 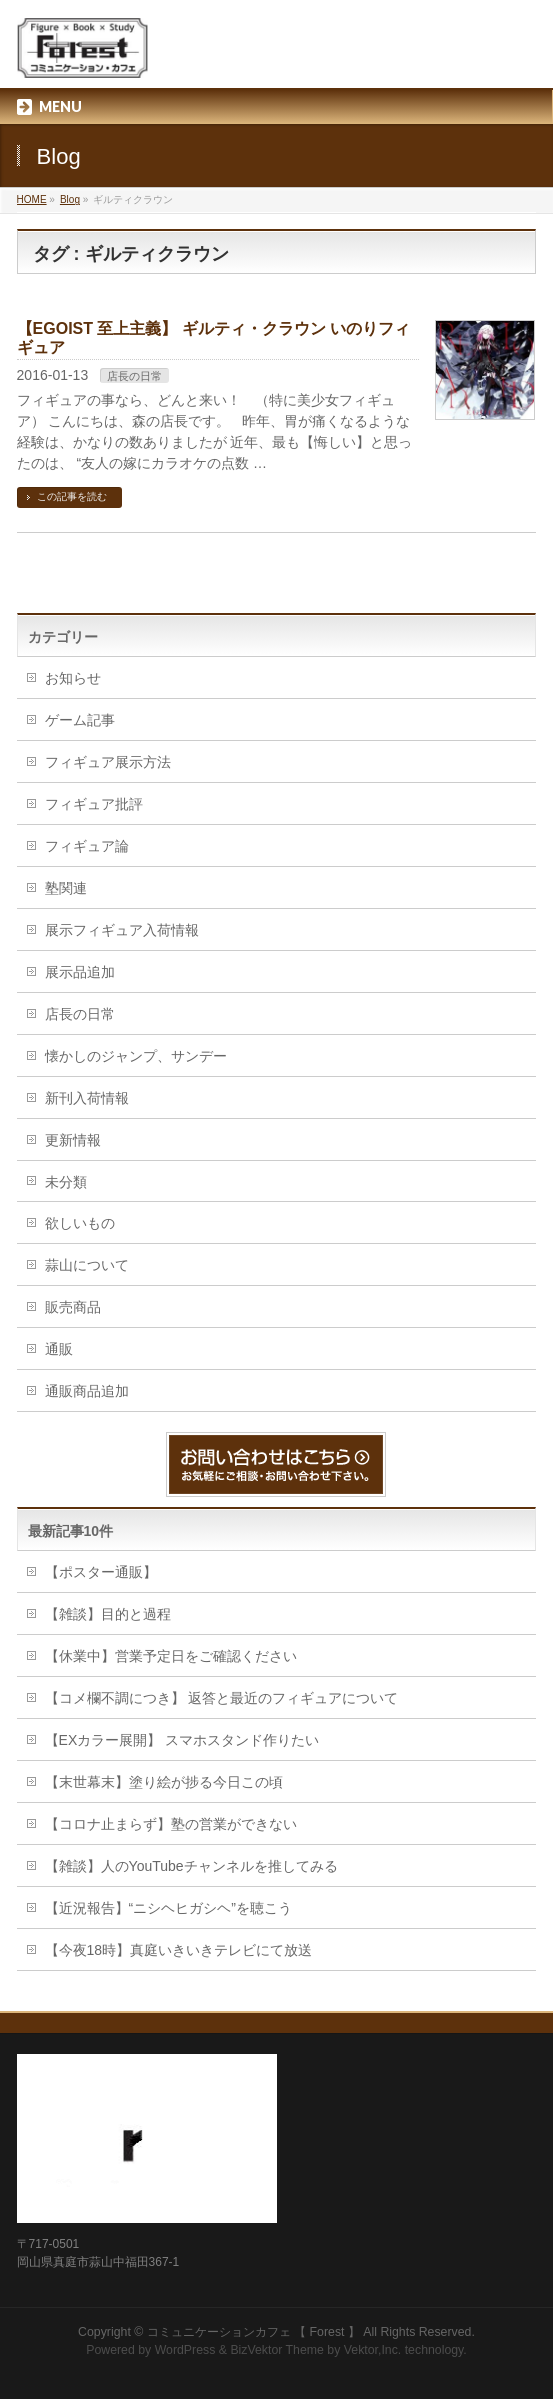 I want to click on 【雑談】目的と過程, so click(x=108, y=1614).